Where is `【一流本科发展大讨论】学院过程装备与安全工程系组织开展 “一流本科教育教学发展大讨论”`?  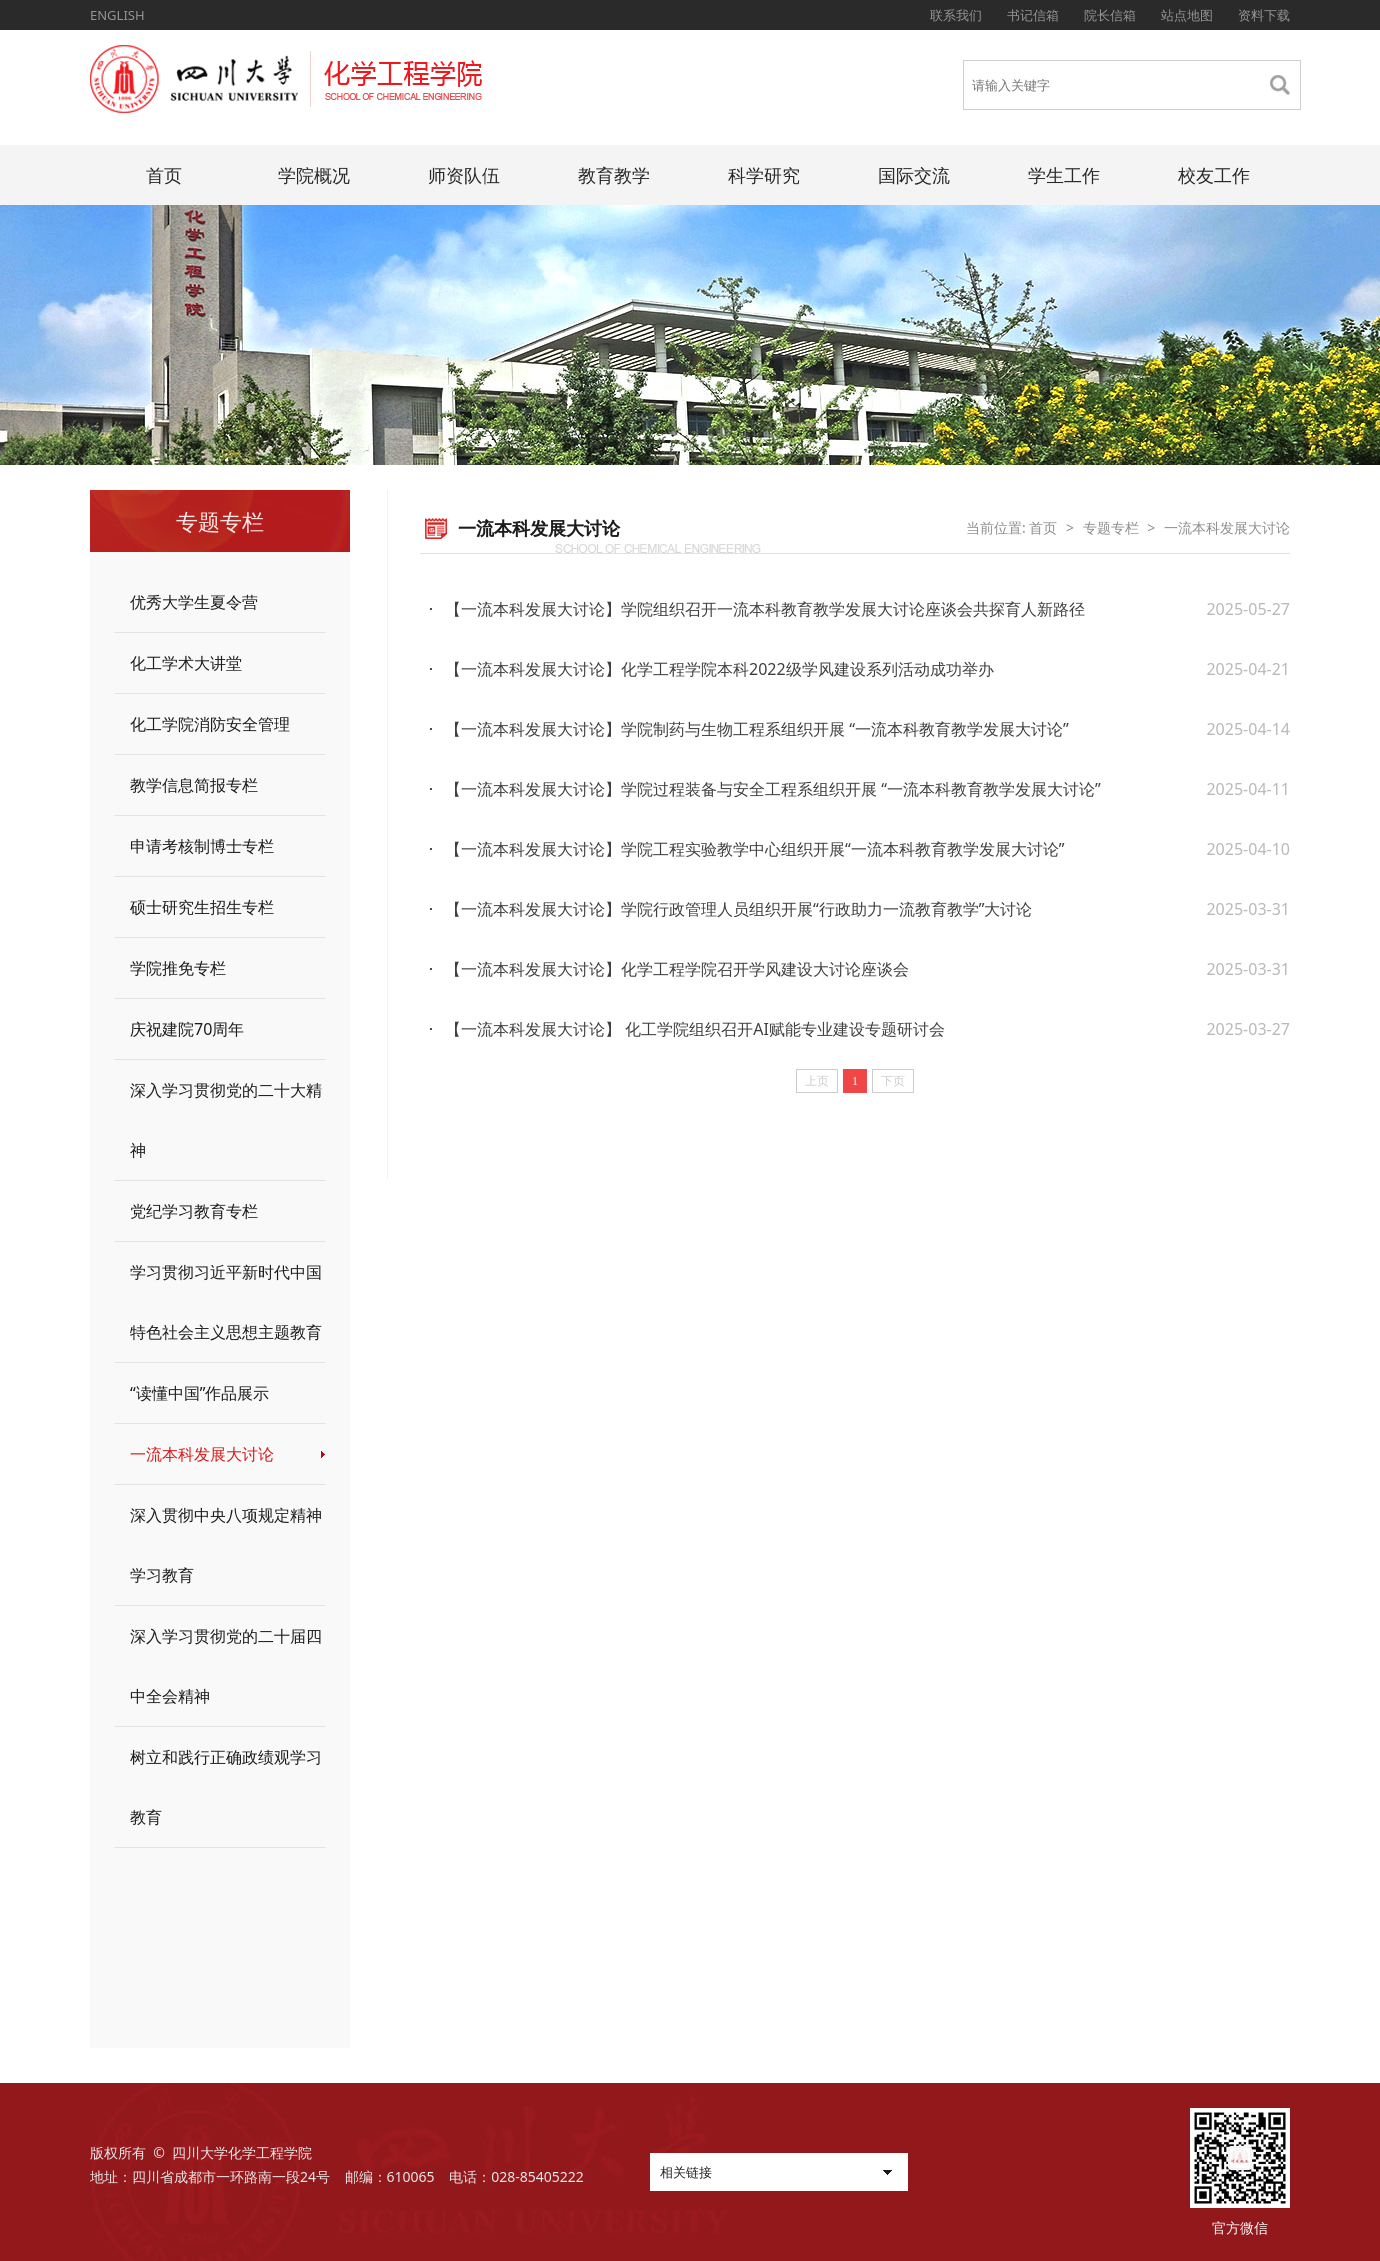 【一流本科发展大讨论】学院过程装备与安全工程系组织开展 “一流本科教育教学发展大讨论” is located at coordinates (773, 789).